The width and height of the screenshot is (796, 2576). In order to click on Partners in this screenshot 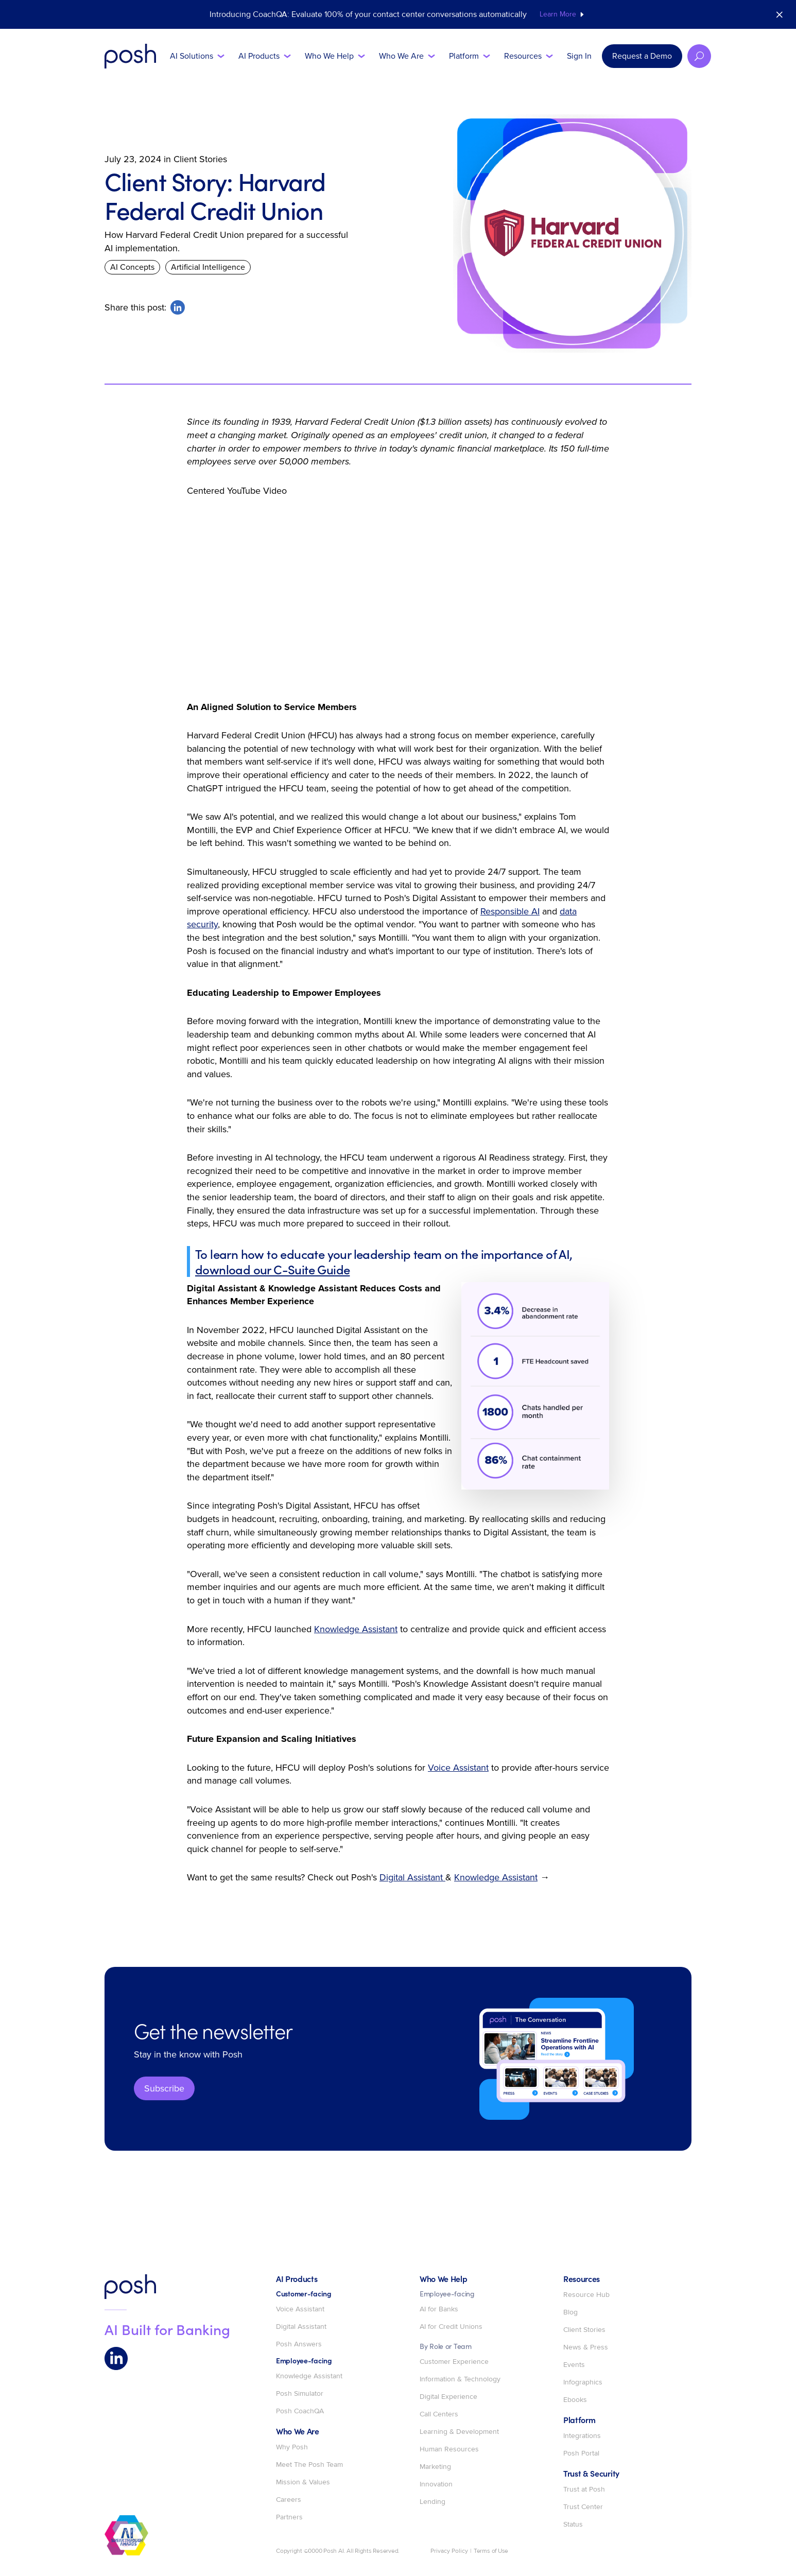, I will do `click(289, 2517)`.